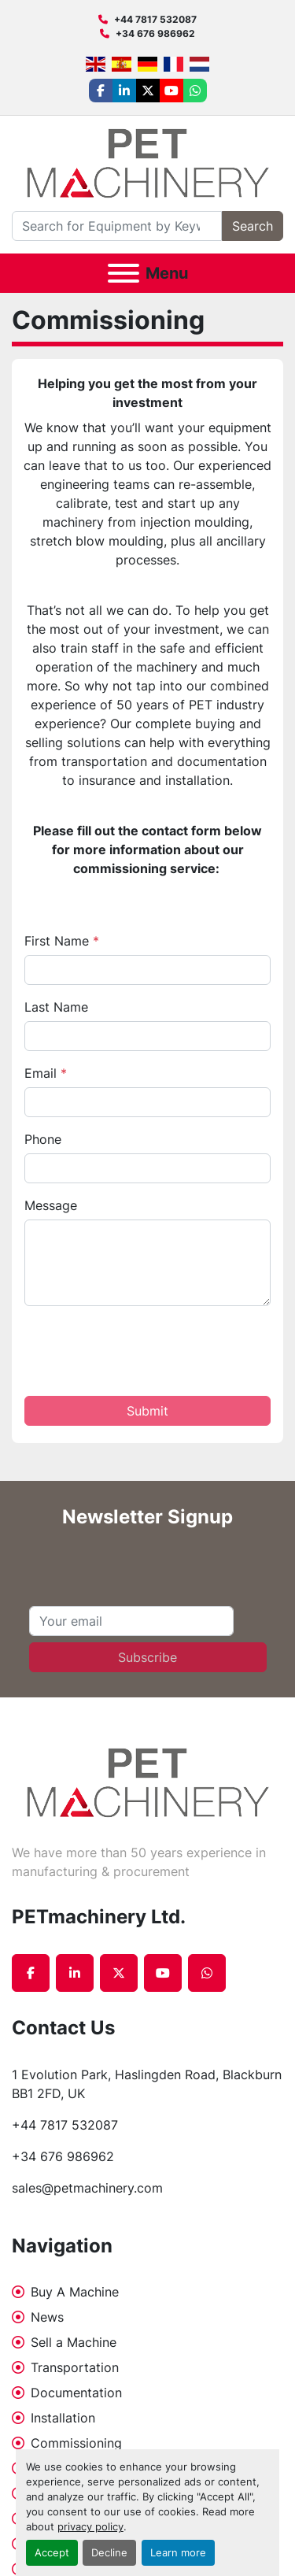 The width and height of the screenshot is (295, 2576). What do you see at coordinates (90, 2527) in the screenshot?
I see `privacy policy` at bounding box center [90, 2527].